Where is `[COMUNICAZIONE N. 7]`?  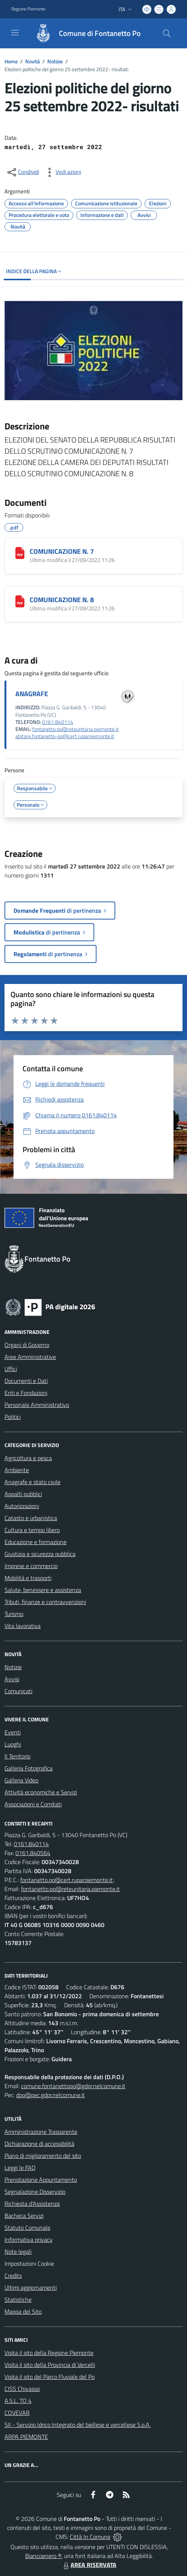
[COMUNICAZIONE N. 7] is located at coordinates (20, 553).